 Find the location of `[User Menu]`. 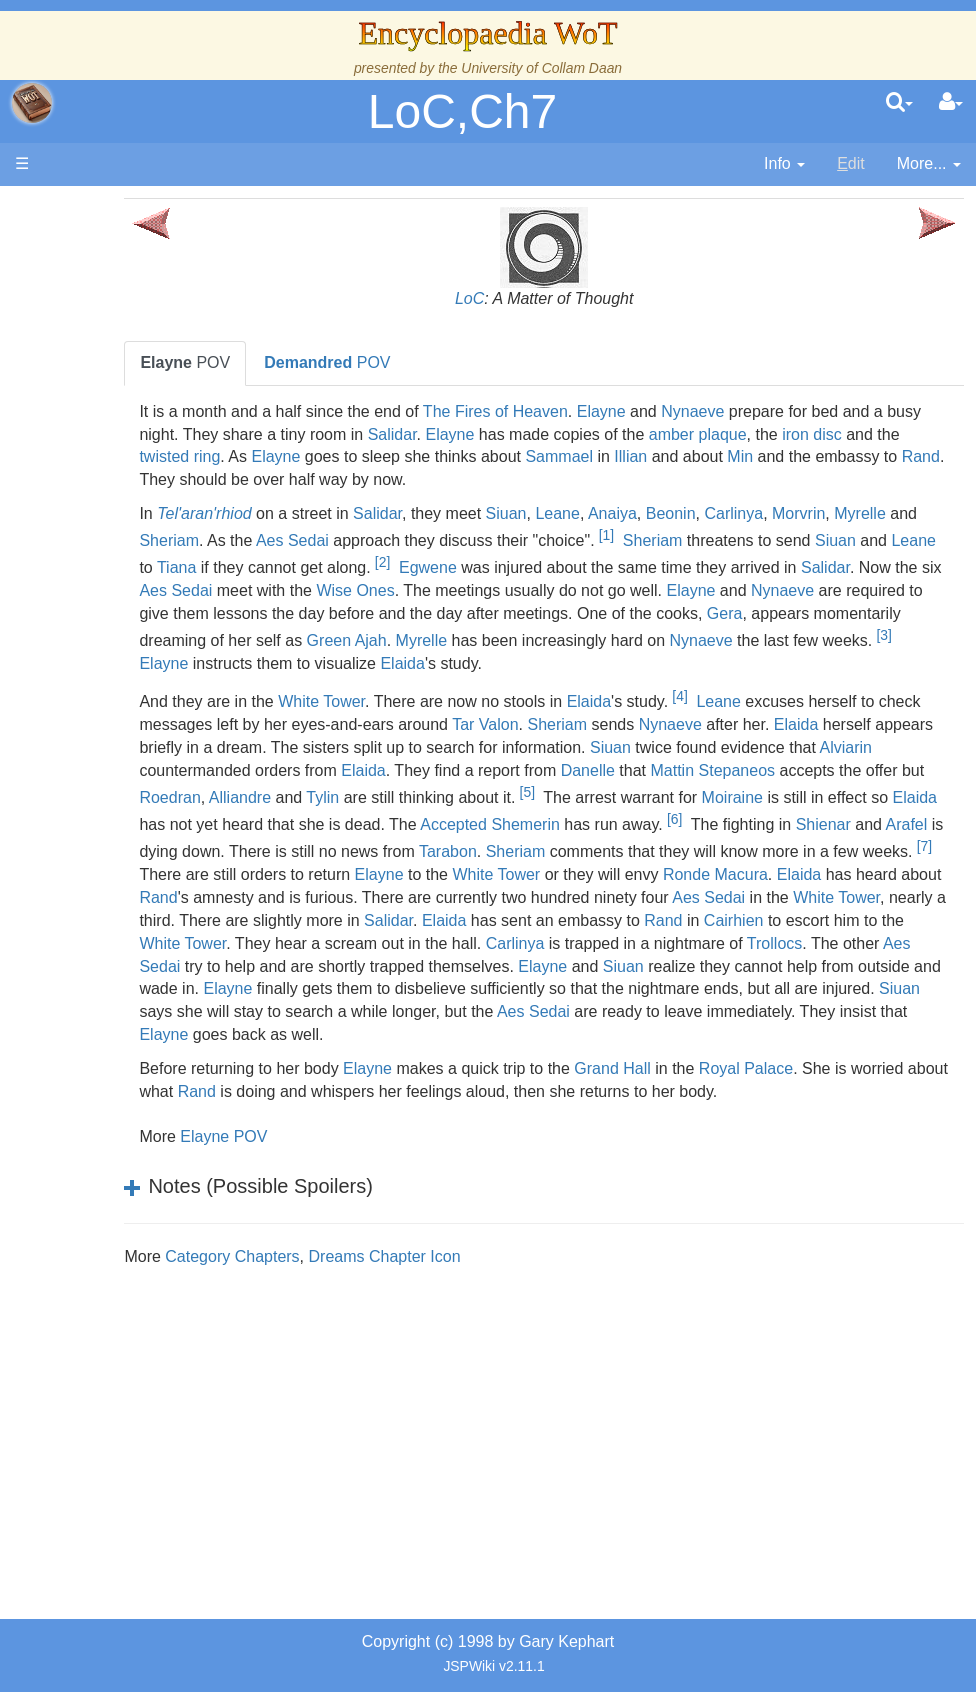

[User Menu] is located at coordinates (951, 103).